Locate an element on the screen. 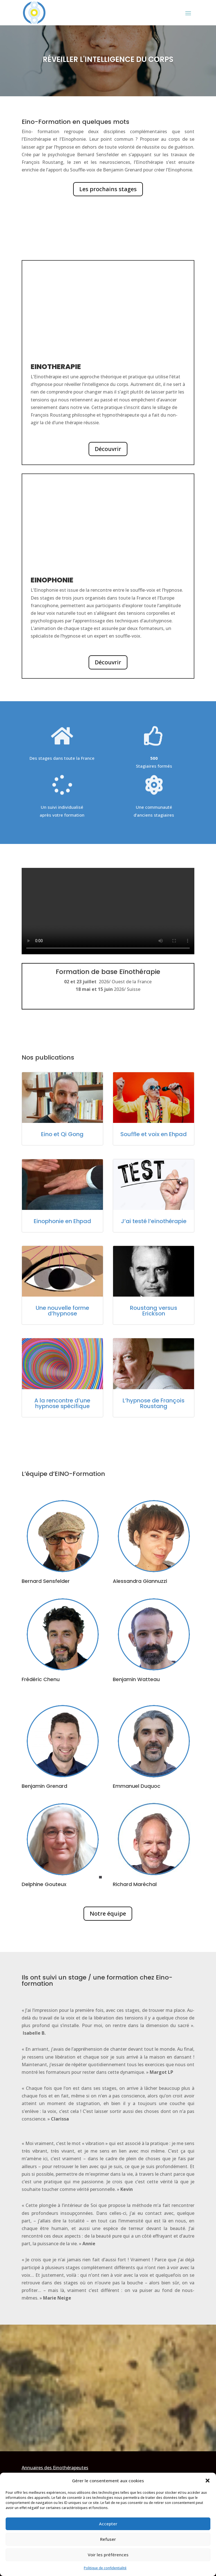 The width and height of the screenshot is (216, 2576). Une nouvelle forme d’hypnose is located at coordinates (62, 1310).